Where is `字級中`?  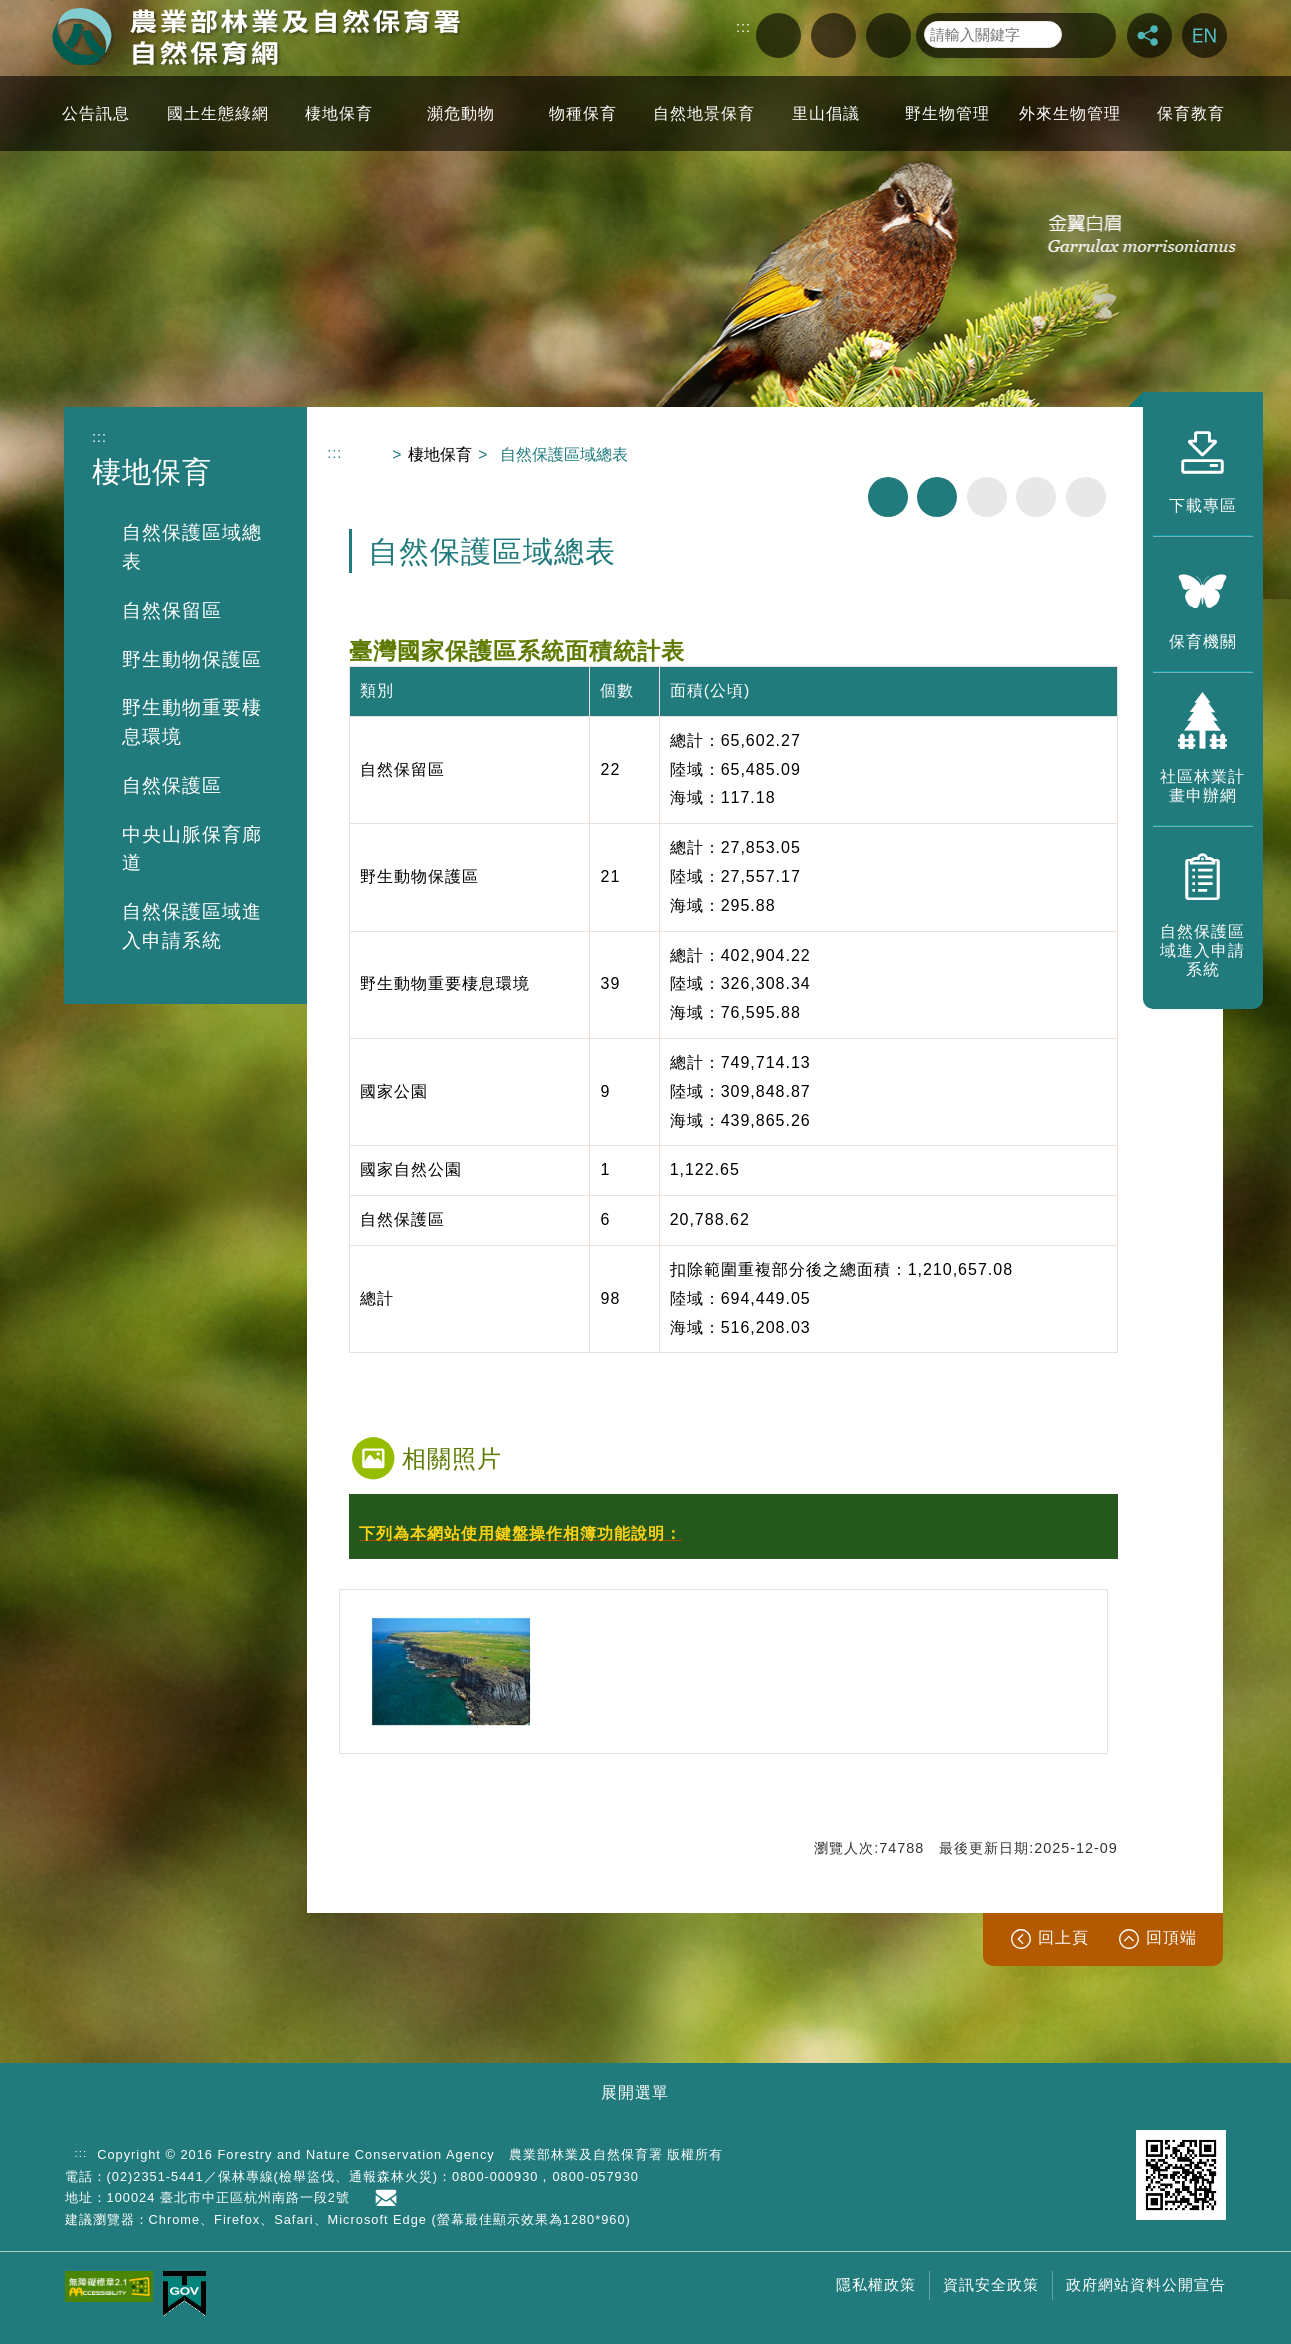
字級中 is located at coordinates (1036, 497).